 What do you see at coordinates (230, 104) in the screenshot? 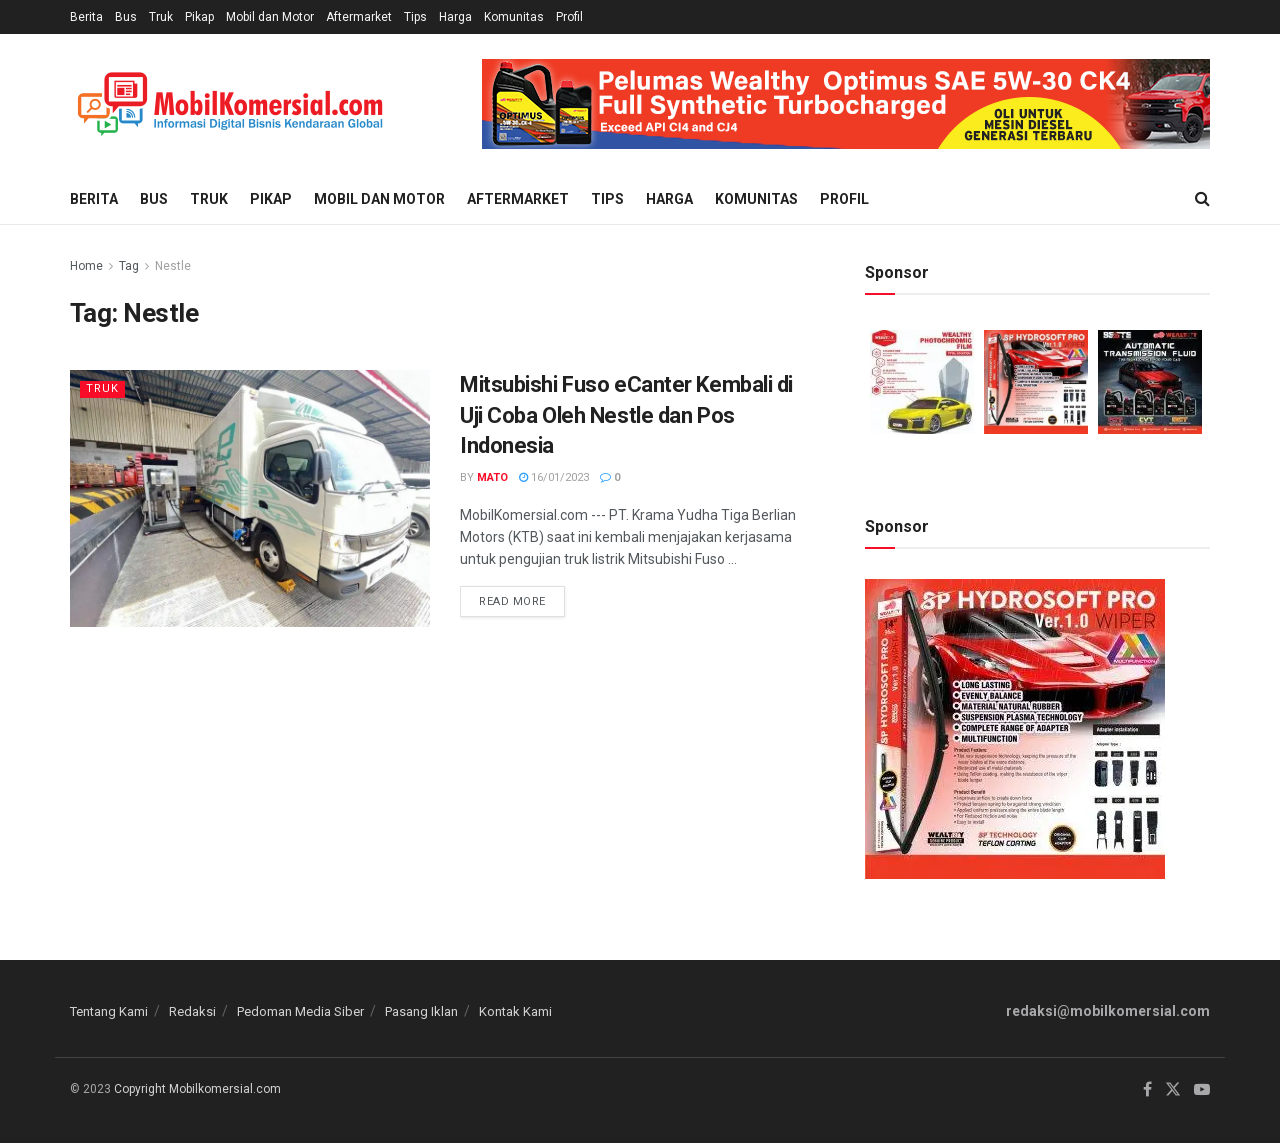
I see `[Visit Homepage]` at bounding box center [230, 104].